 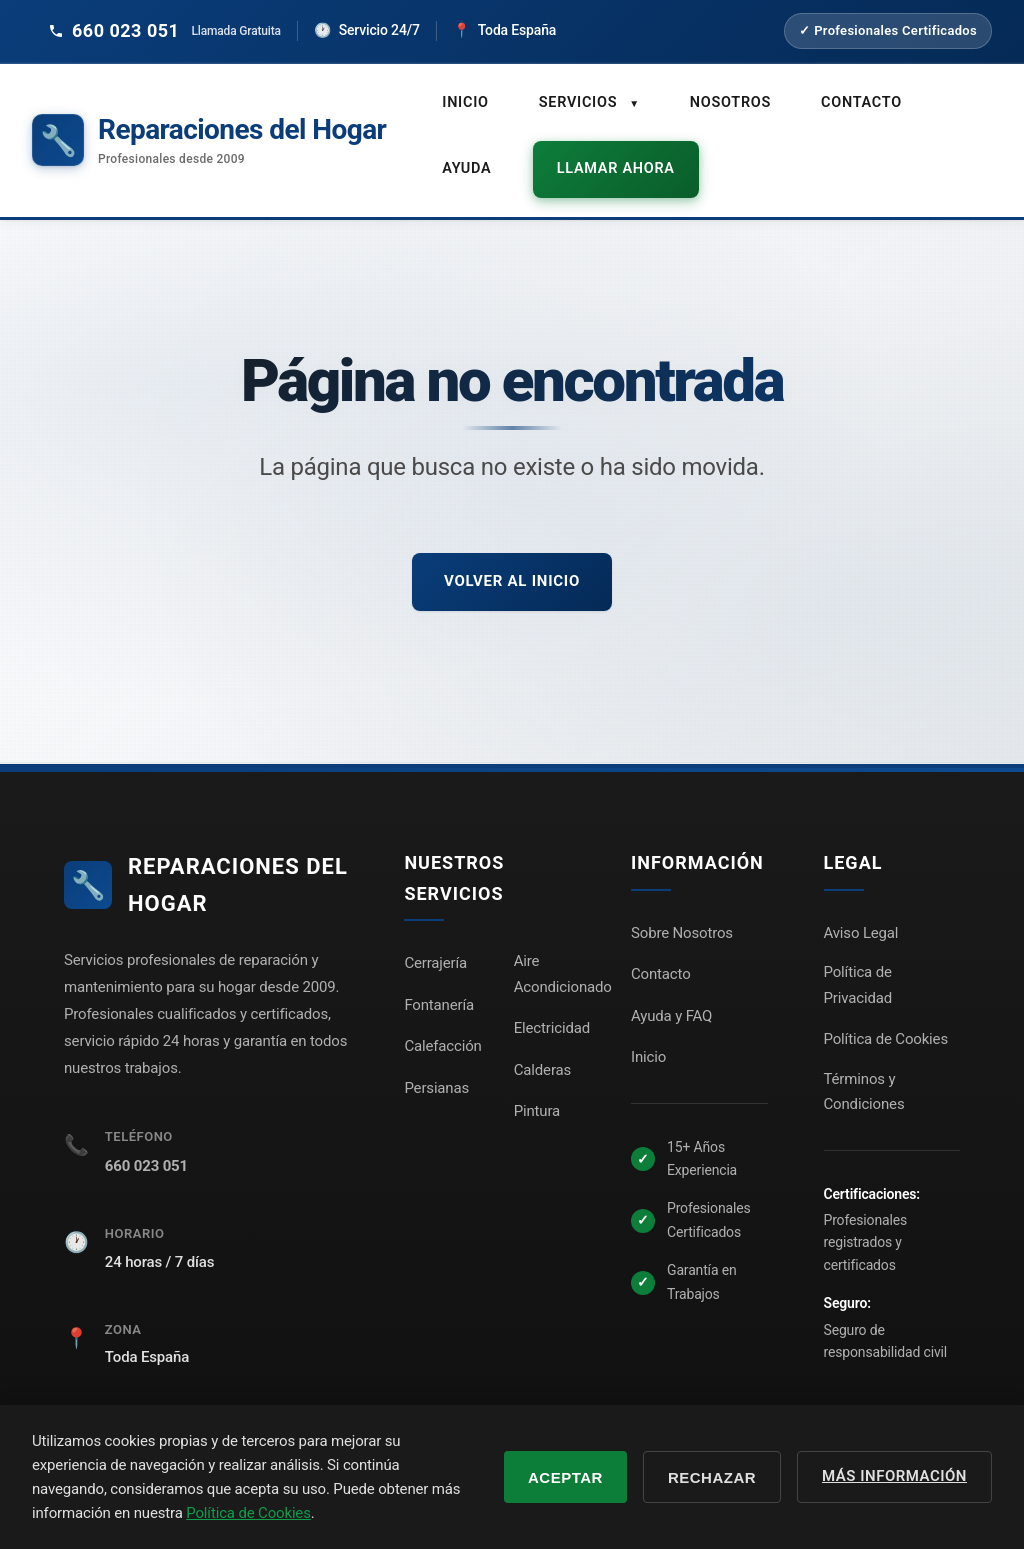 I want to click on Ayuda y FAQ, so click(x=671, y=992).